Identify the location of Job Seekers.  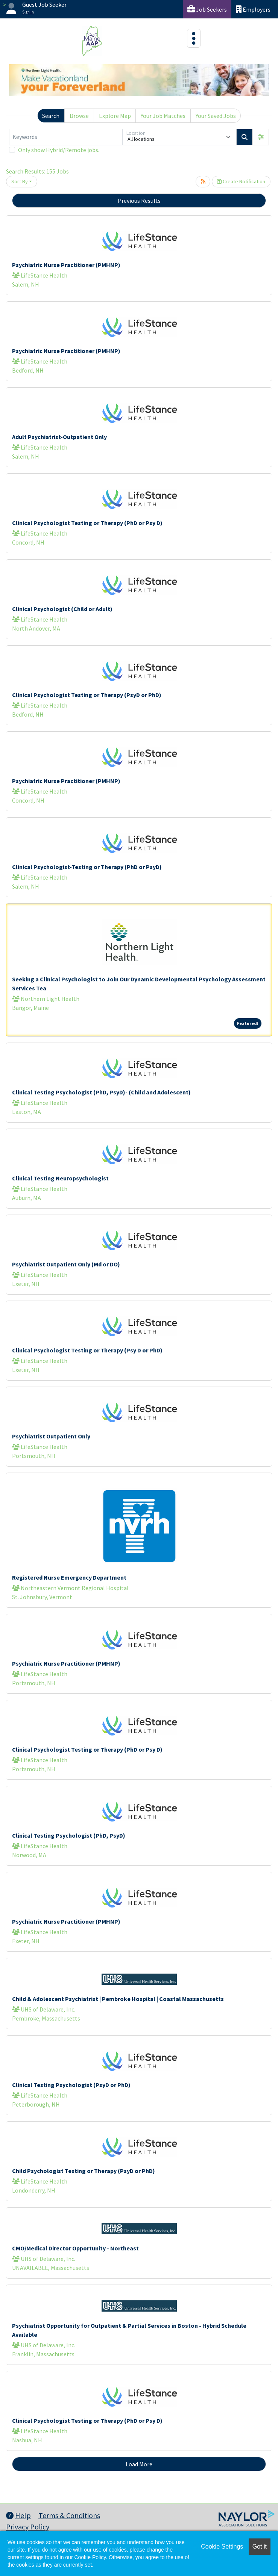
(207, 9).